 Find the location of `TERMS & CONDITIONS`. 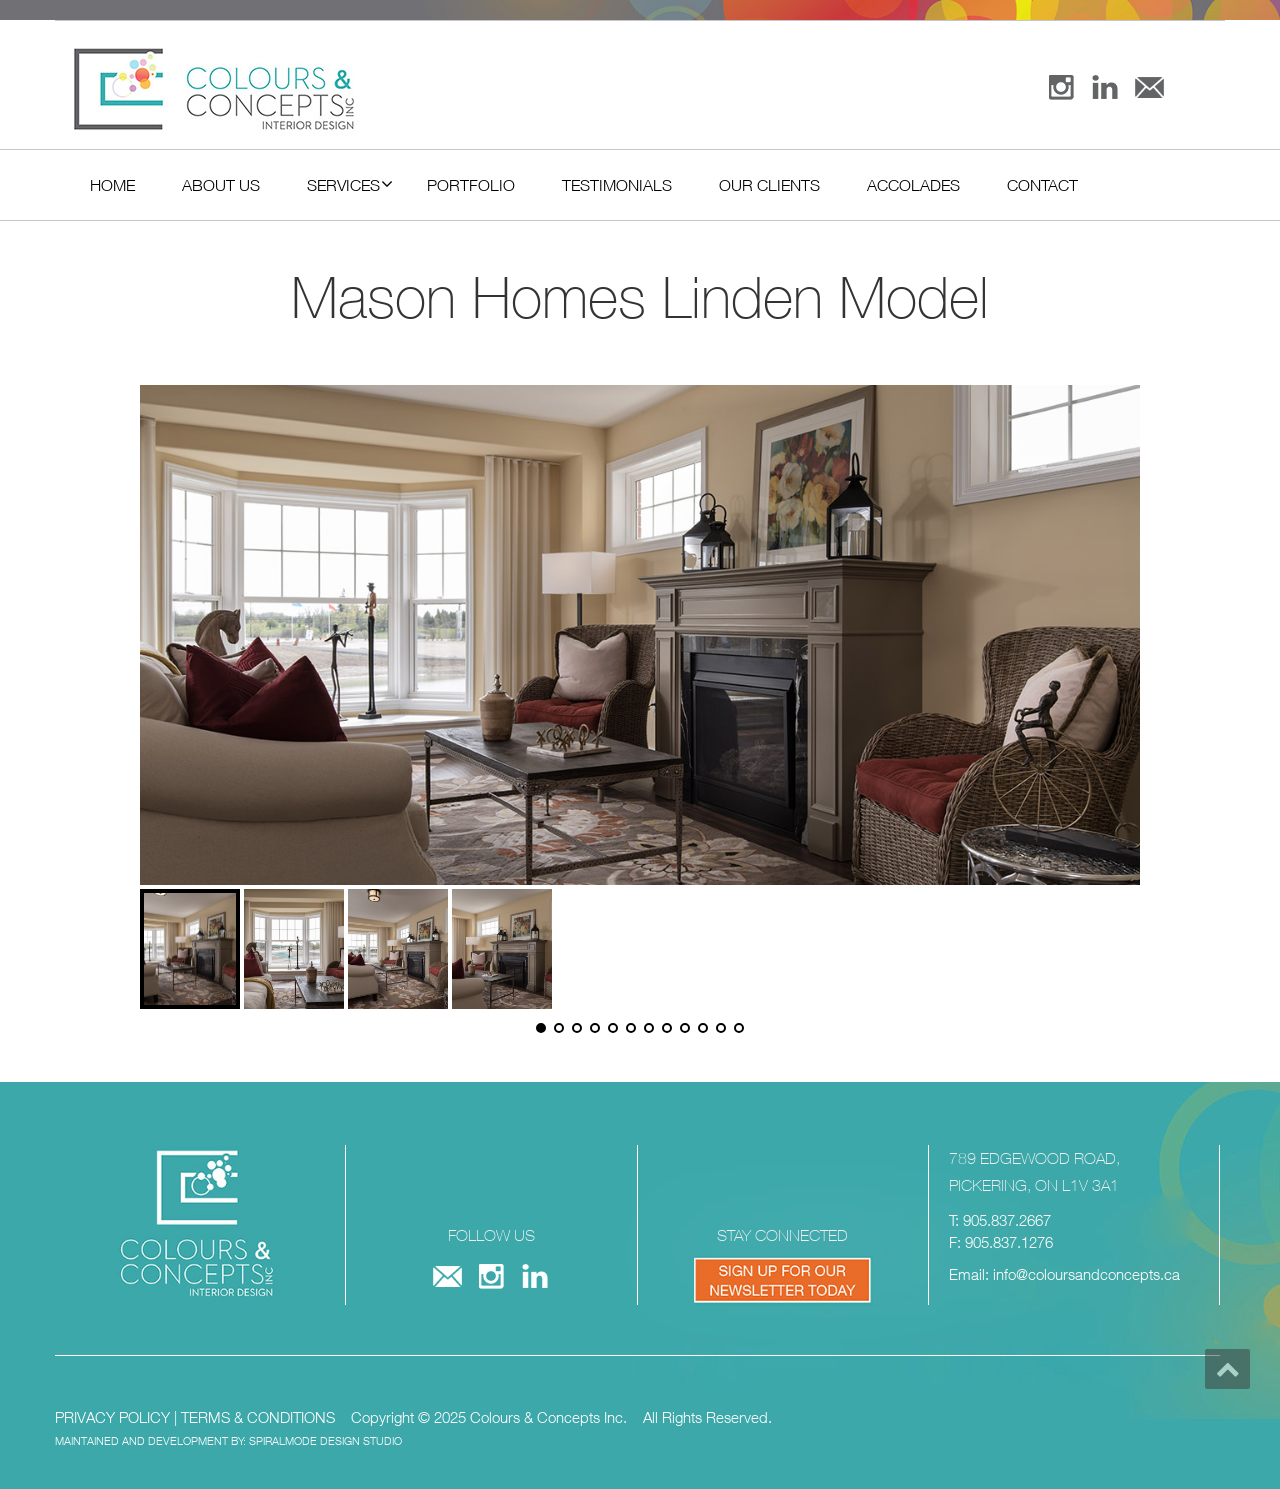

TERMS & CONDITIONS is located at coordinates (258, 1417).